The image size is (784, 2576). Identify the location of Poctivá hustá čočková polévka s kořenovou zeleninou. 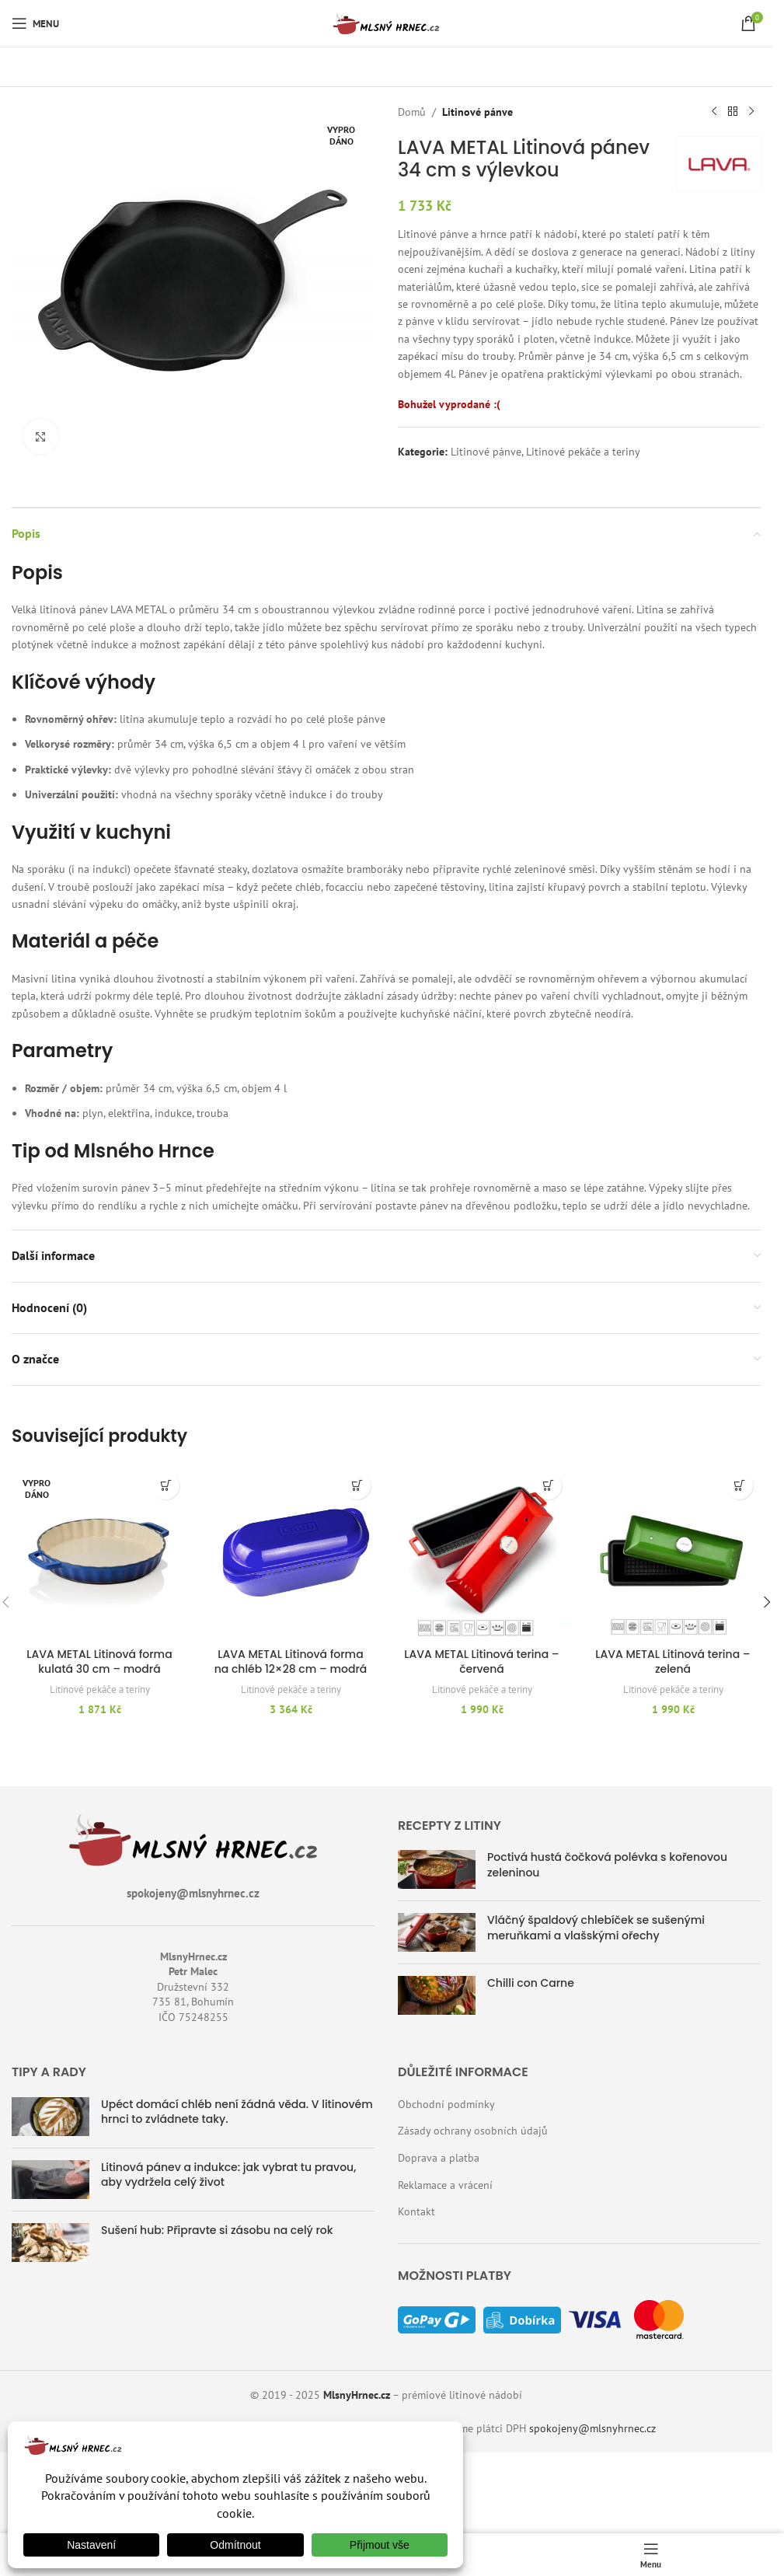
(607, 1864).